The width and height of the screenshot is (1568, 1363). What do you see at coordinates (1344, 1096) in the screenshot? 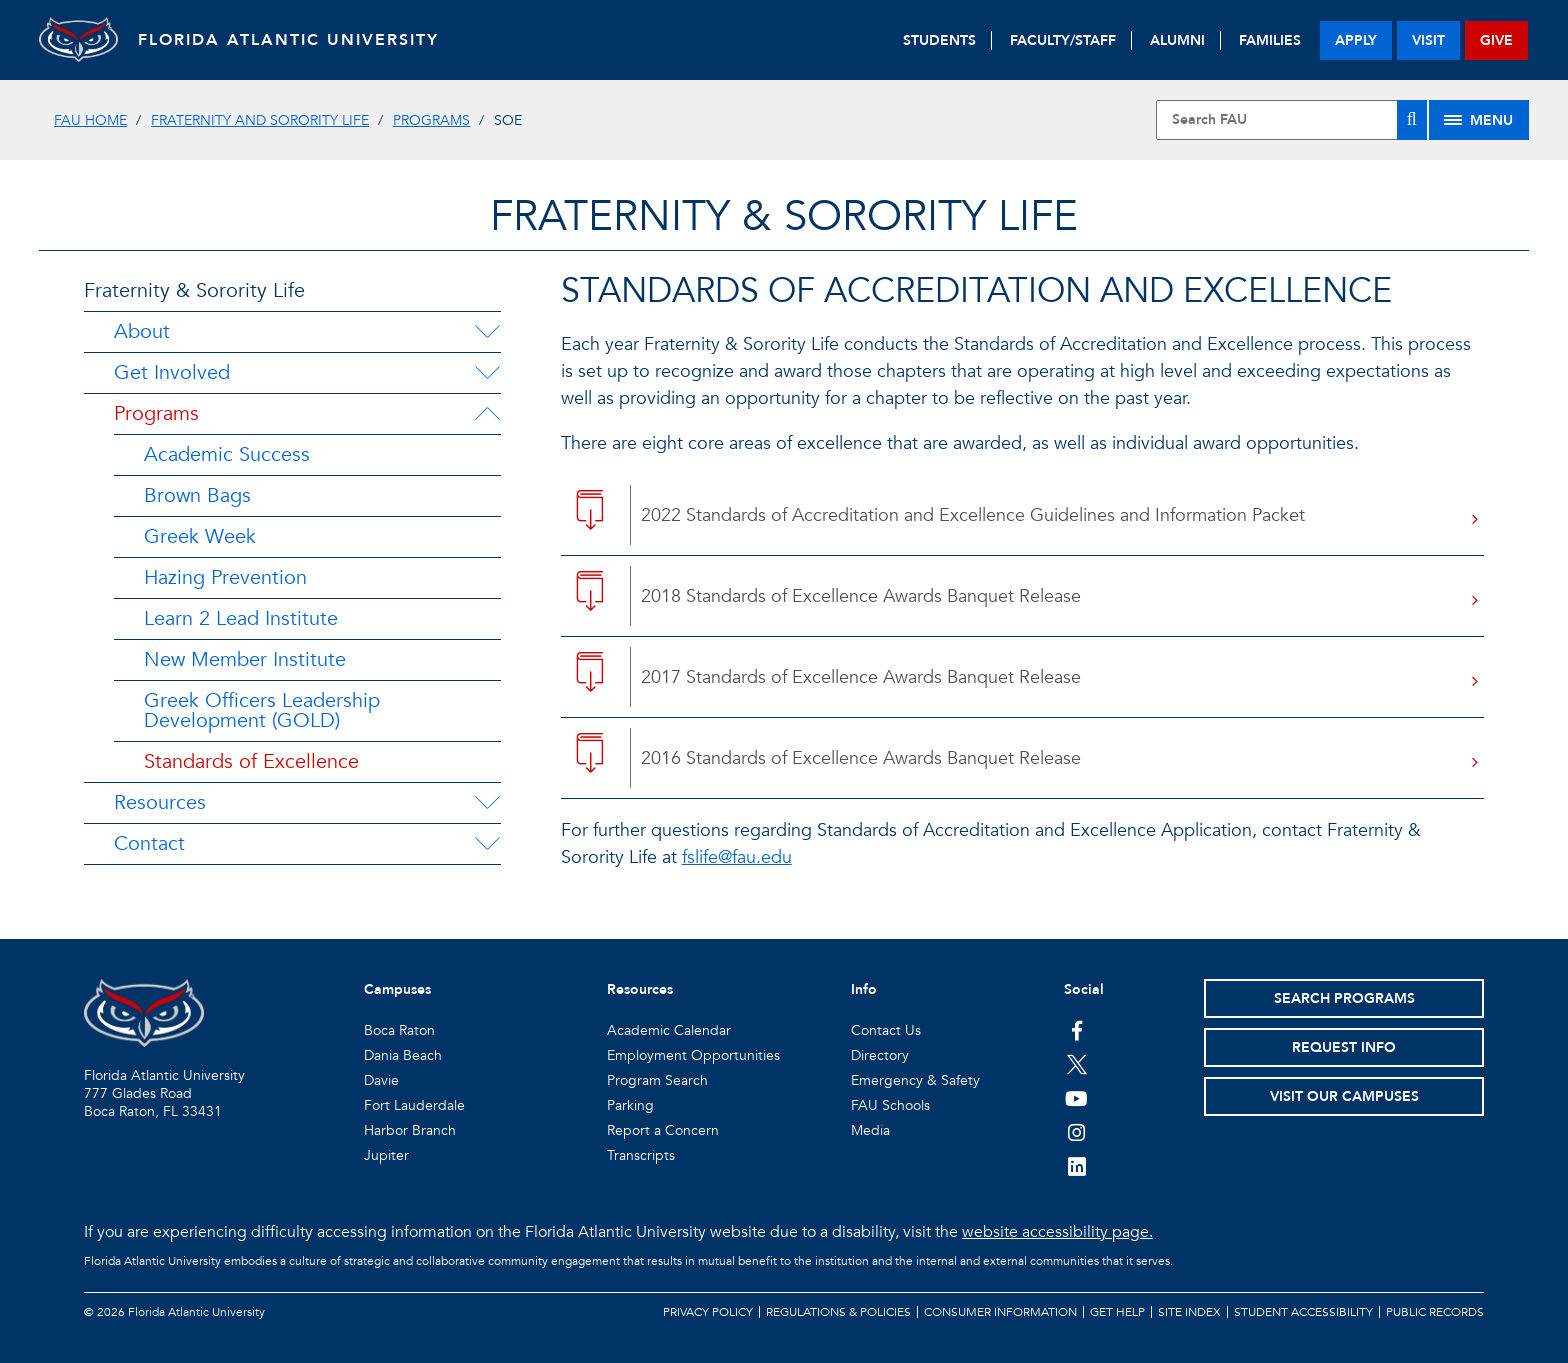
I see `Visit Our Campuses` at bounding box center [1344, 1096].